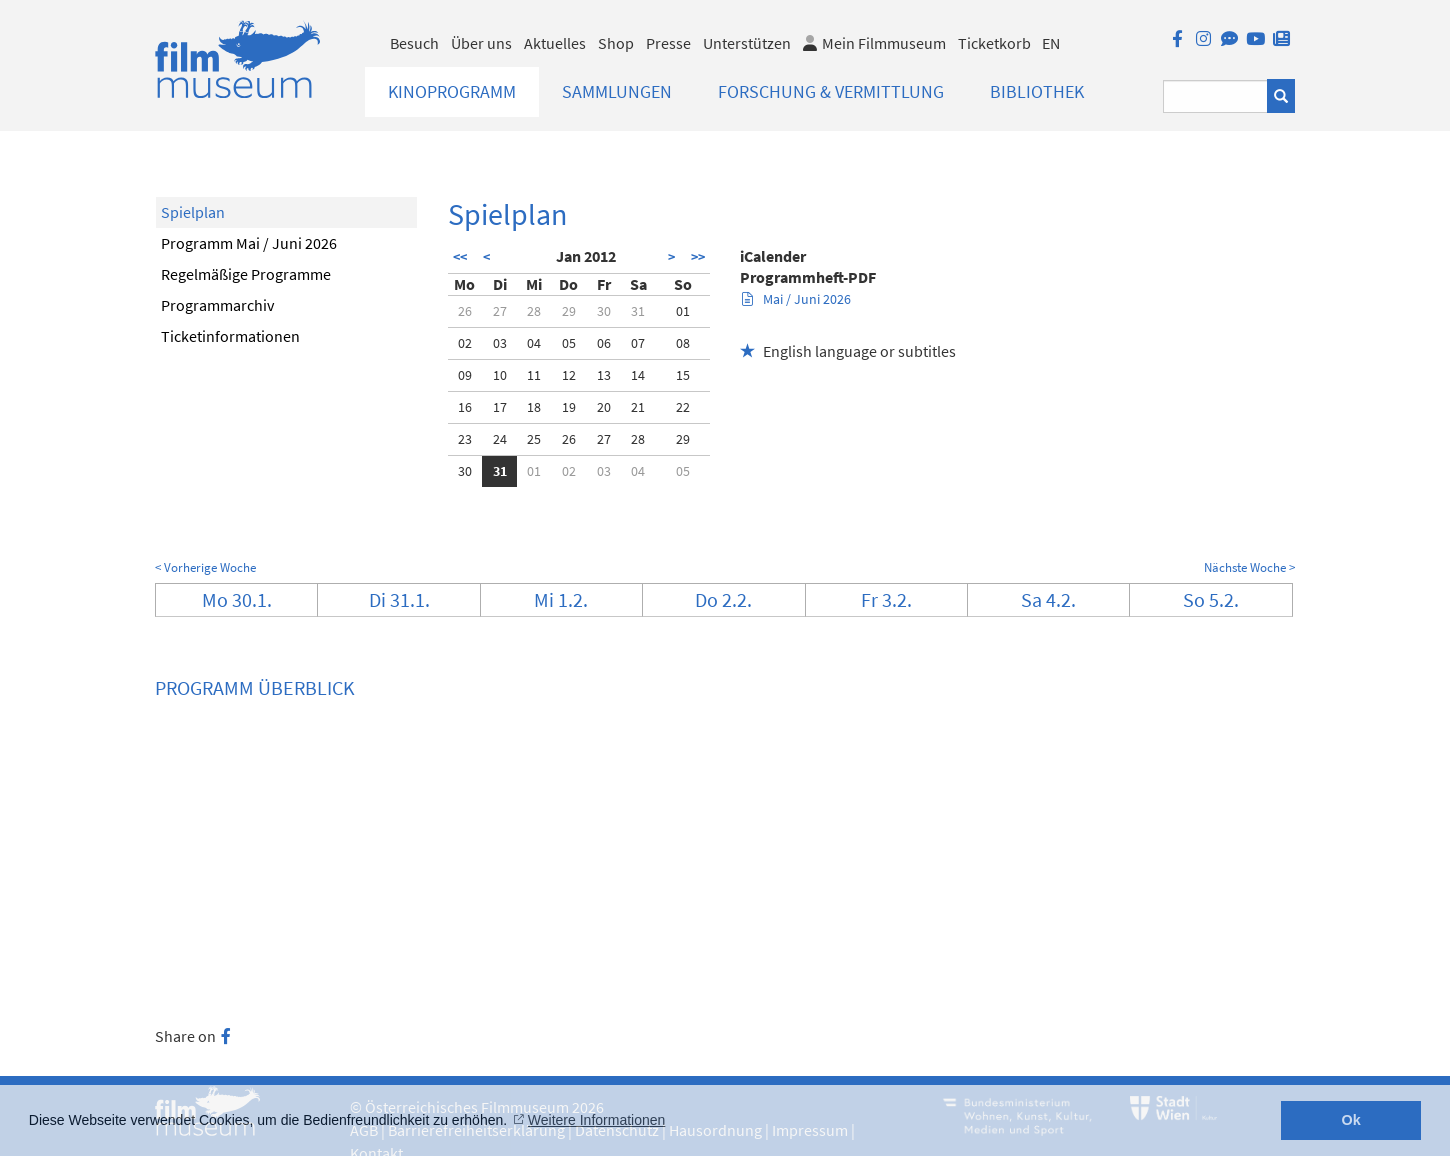 Image resolution: width=1450 pixels, height=1156 pixels. I want to click on 14, so click(638, 375).